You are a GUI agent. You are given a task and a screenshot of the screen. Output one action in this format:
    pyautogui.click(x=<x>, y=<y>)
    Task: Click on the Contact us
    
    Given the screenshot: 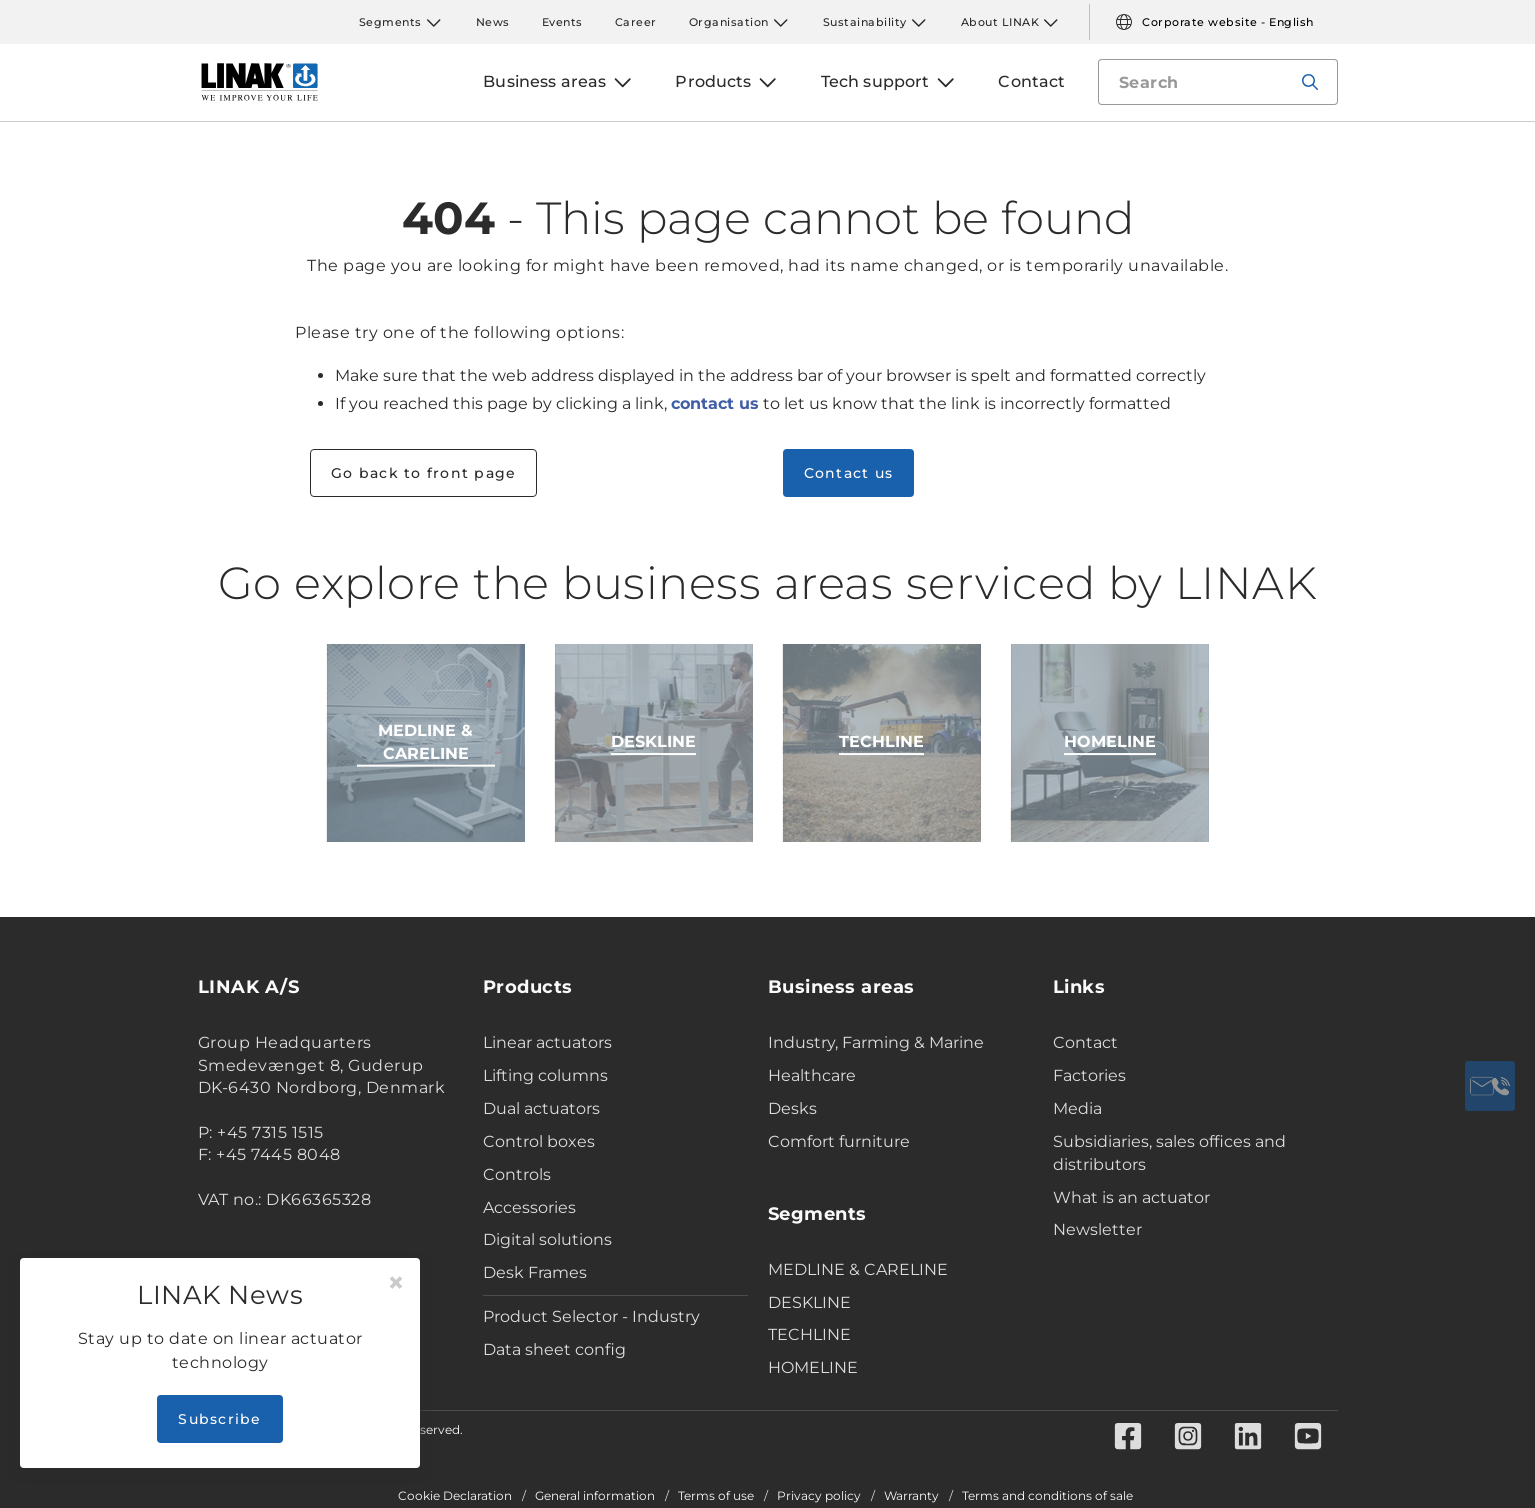 What is the action you would take?
    pyautogui.click(x=849, y=473)
    